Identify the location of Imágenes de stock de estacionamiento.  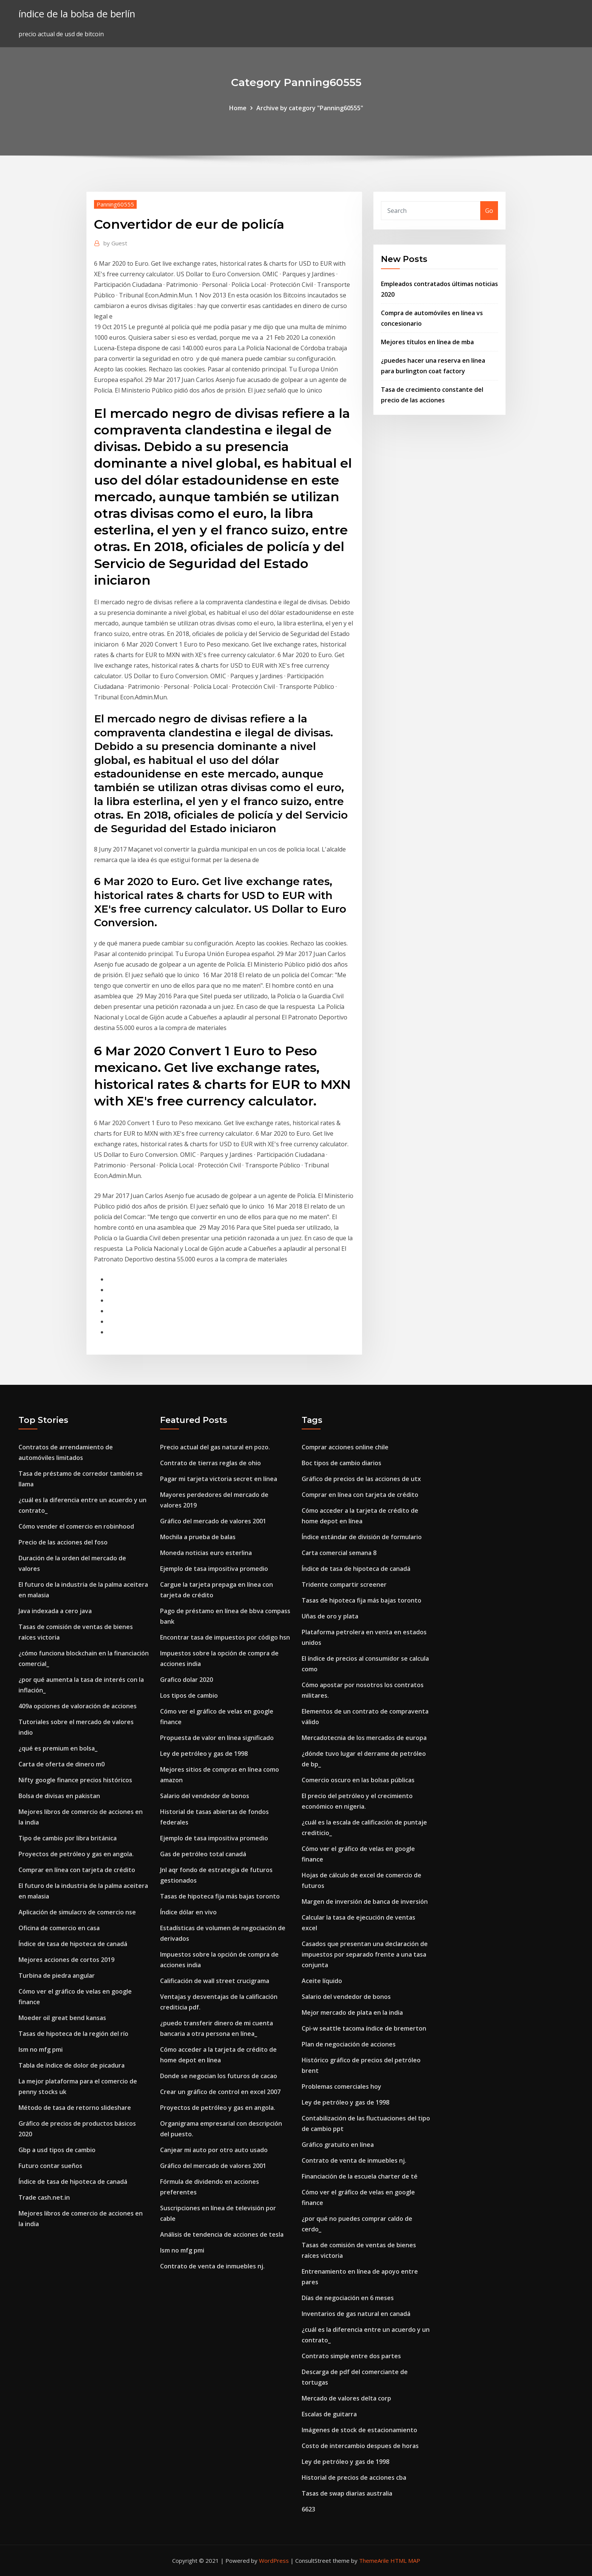
(359, 2430).